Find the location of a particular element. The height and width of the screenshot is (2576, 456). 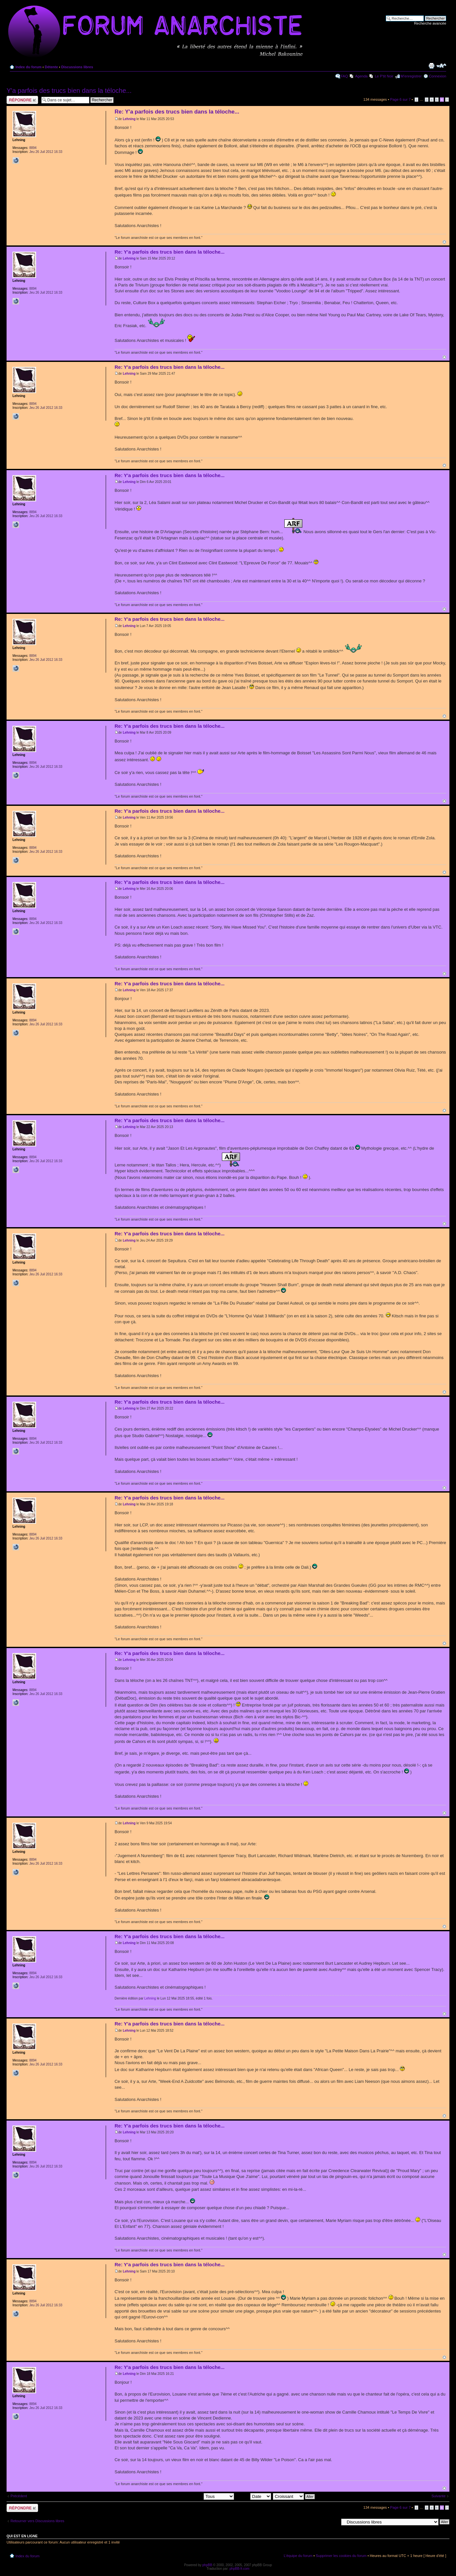

Supprimer les cookies du forum is located at coordinates (341, 2556).